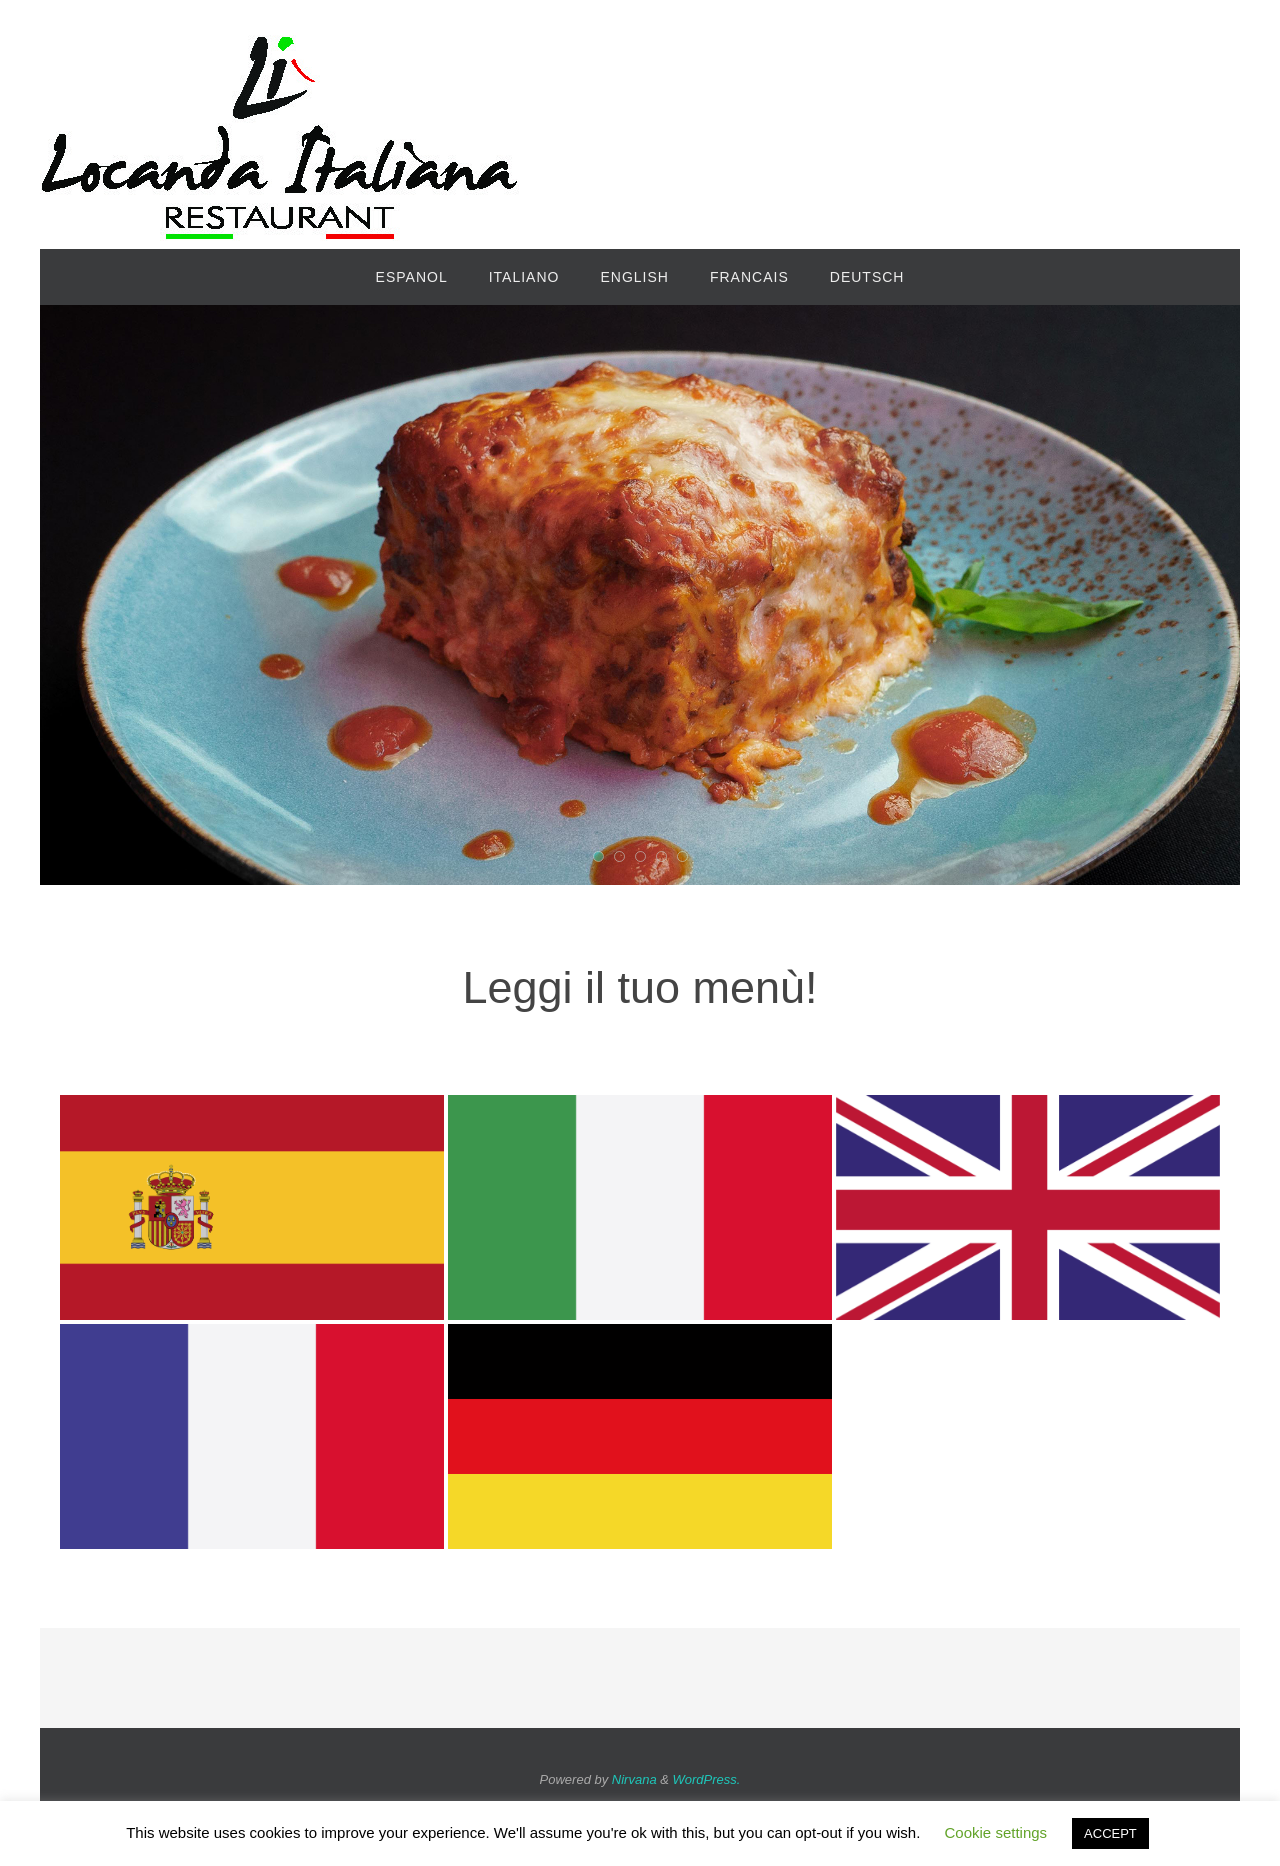 This screenshot has width=1280, height=1866. I want to click on WordPress., so click(707, 1779).